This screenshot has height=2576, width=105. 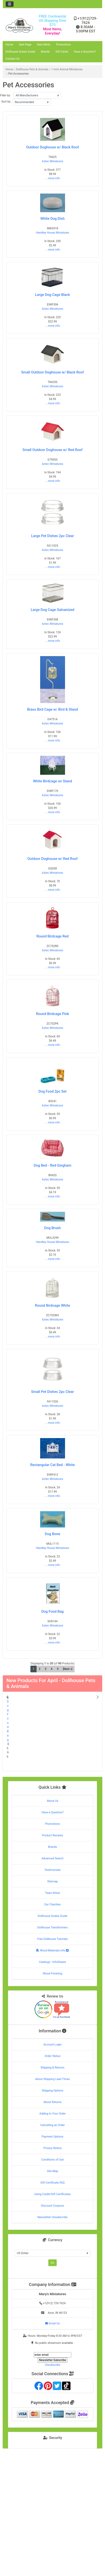 I want to click on Brass Bird Cage w/ Bird & Stand, so click(x=52, y=709).